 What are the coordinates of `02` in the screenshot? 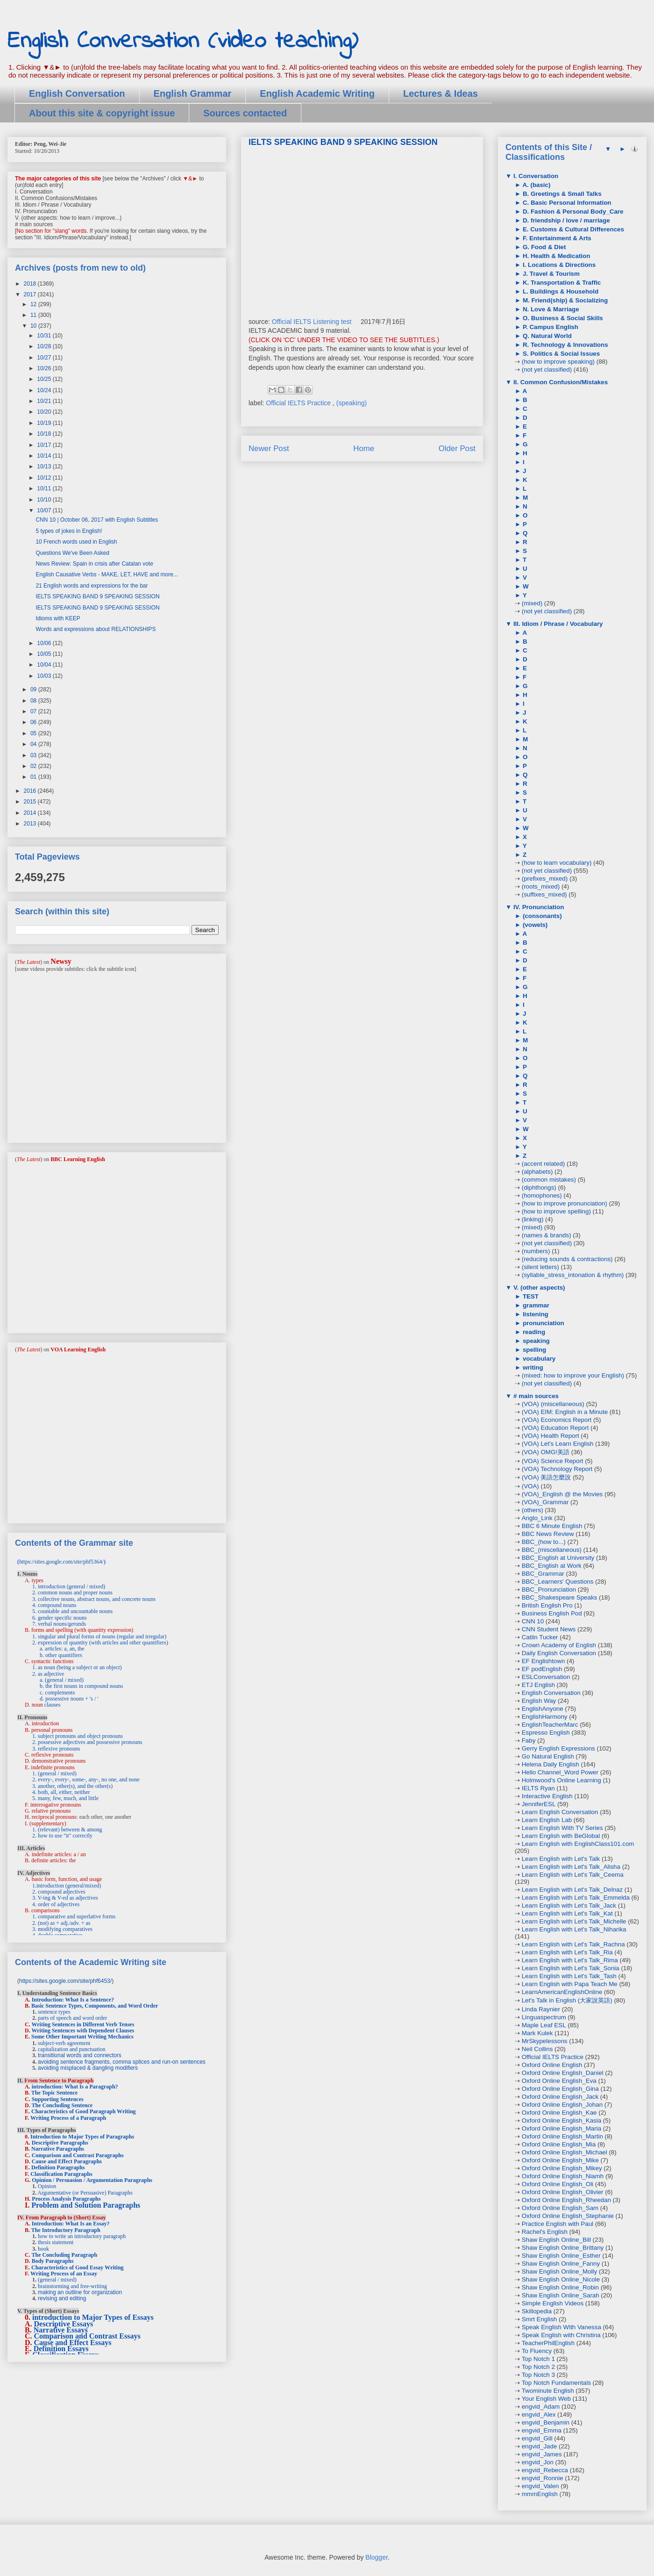 It's located at (34, 766).